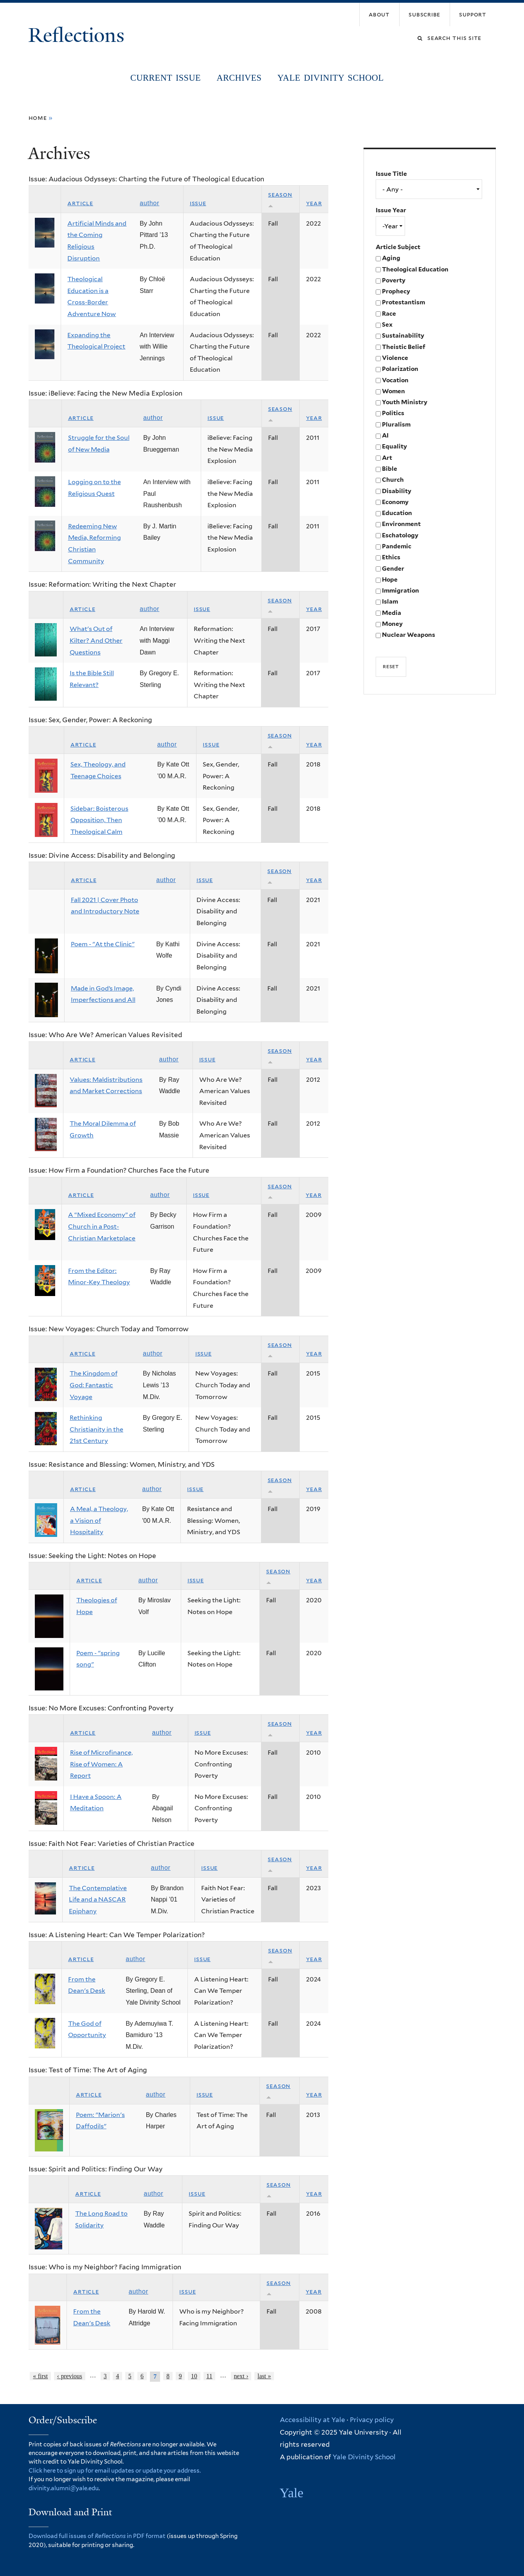 This screenshot has height=2576, width=524. Describe the element at coordinates (403, 302) in the screenshot. I see `Protestantism` at that location.